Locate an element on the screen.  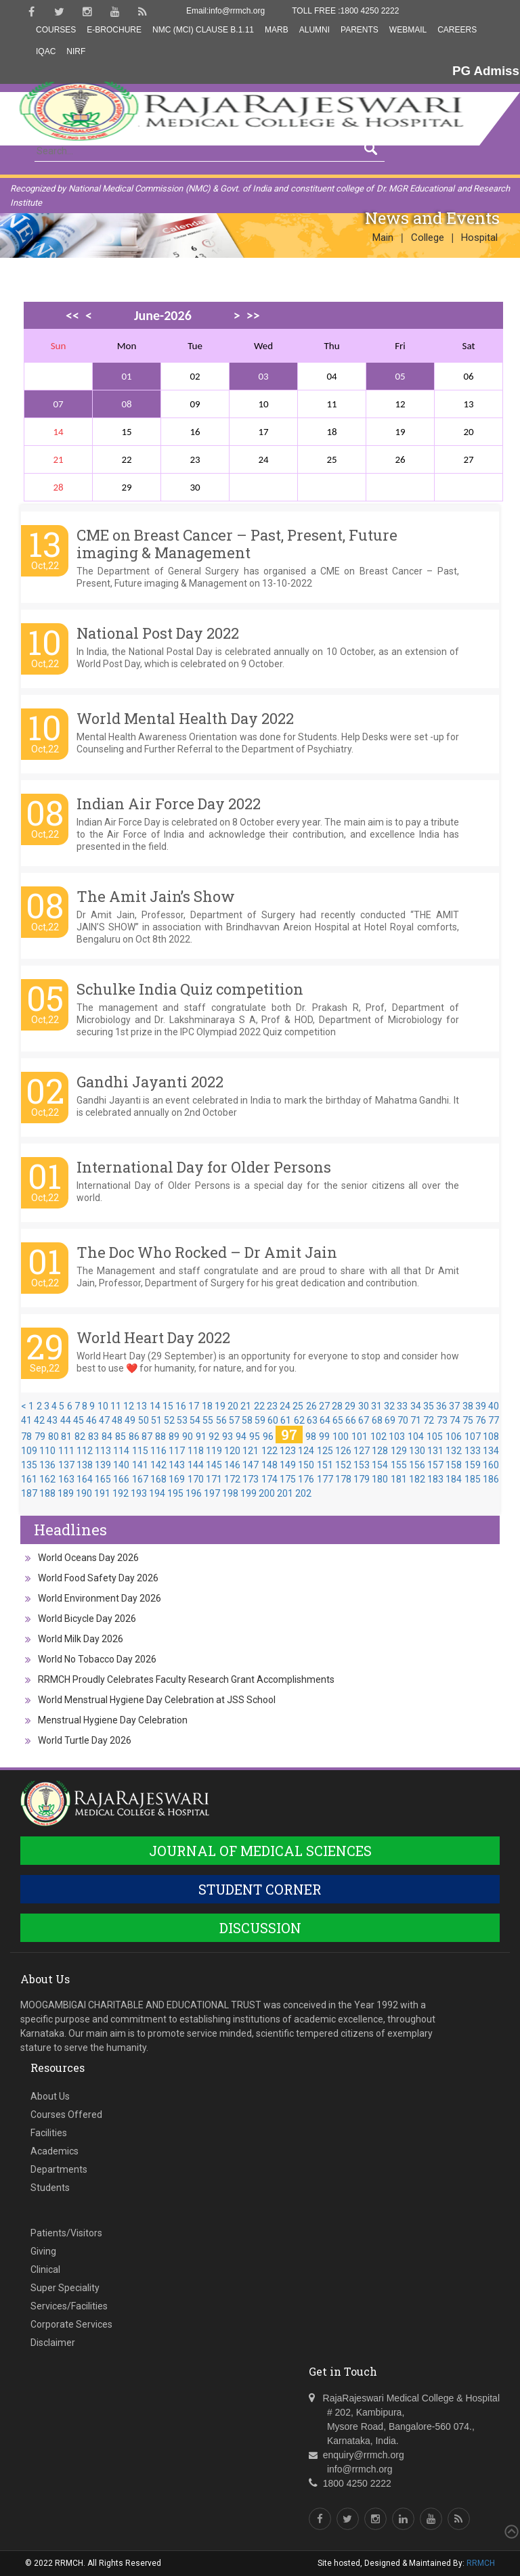
66 is located at coordinates (350, 1420).